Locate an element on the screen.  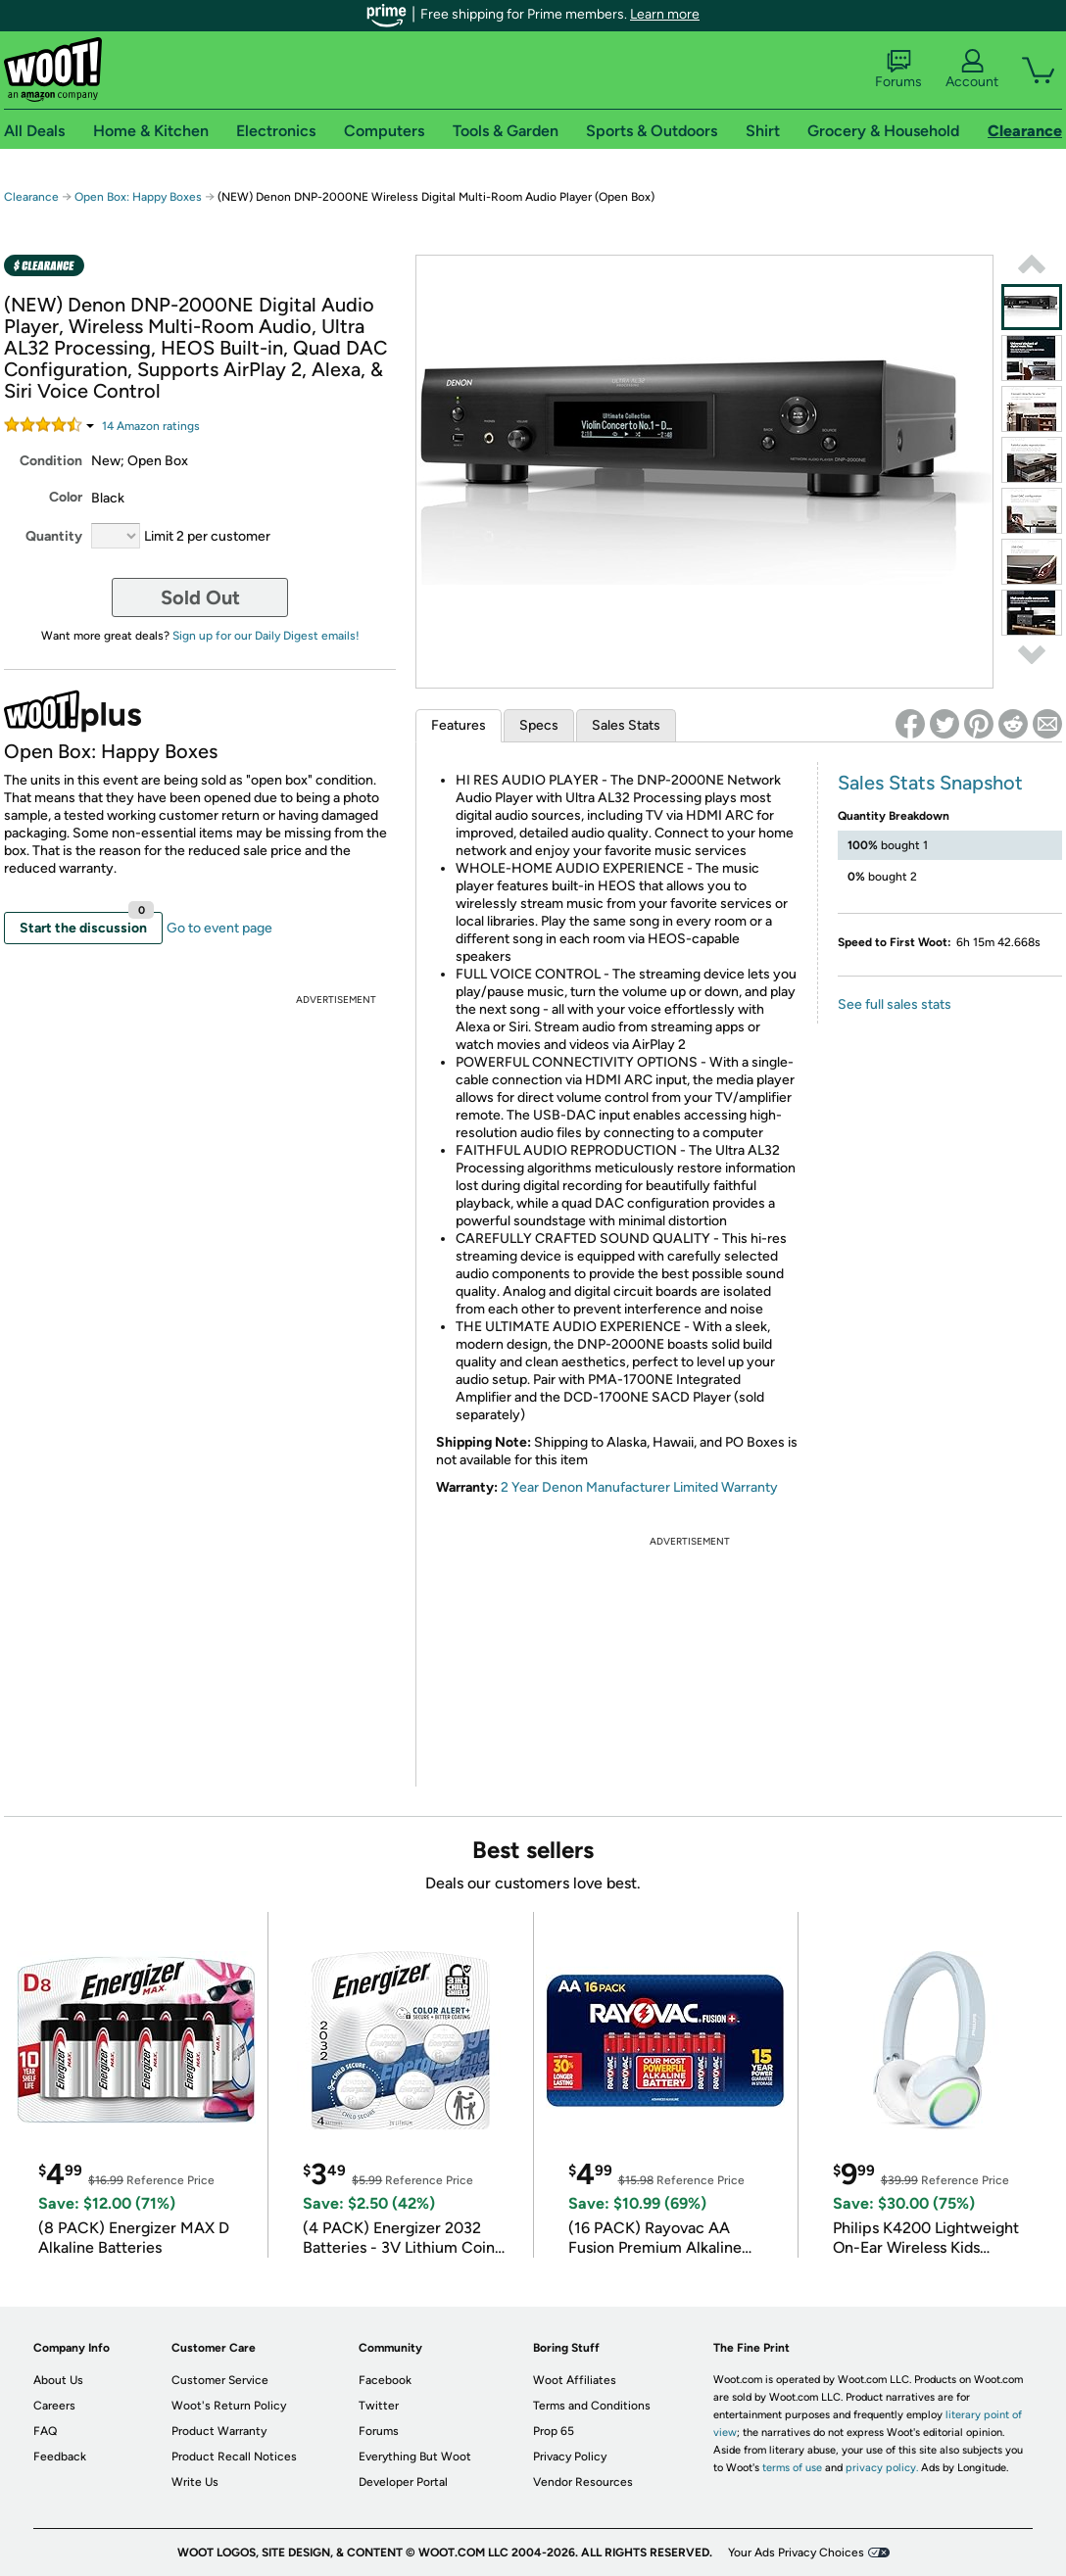
Feedback is located at coordinates (59, 2456).